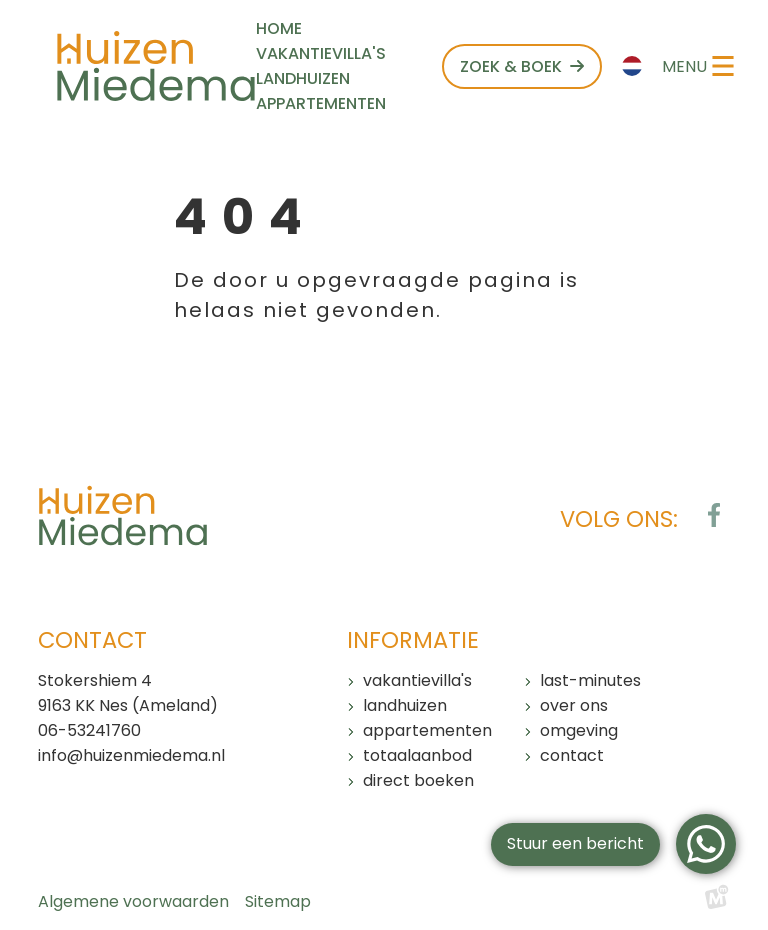  Describe the element at coordinates (717, 902) in the screenshot. I see `[logo Multiminded]` at that location.